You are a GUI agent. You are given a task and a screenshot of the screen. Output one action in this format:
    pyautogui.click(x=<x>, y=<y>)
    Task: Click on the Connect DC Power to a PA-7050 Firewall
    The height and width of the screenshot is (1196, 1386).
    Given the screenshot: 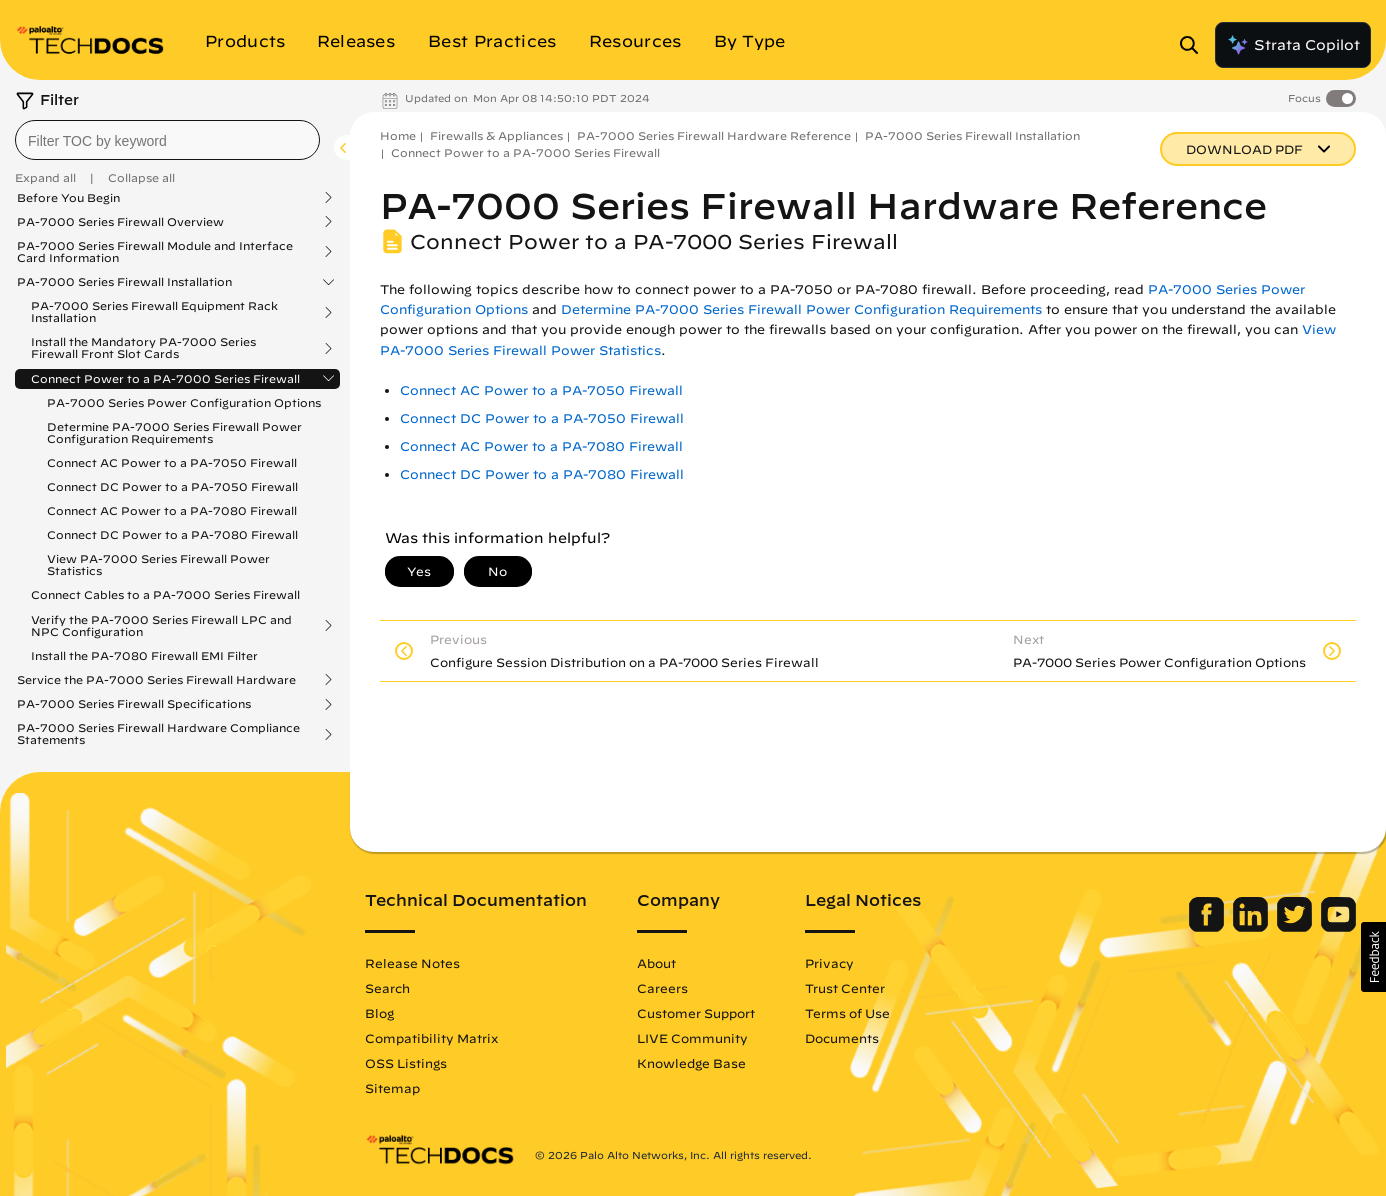 What is the action you would take?
    pyautogui.click(x=172, y=486)
    